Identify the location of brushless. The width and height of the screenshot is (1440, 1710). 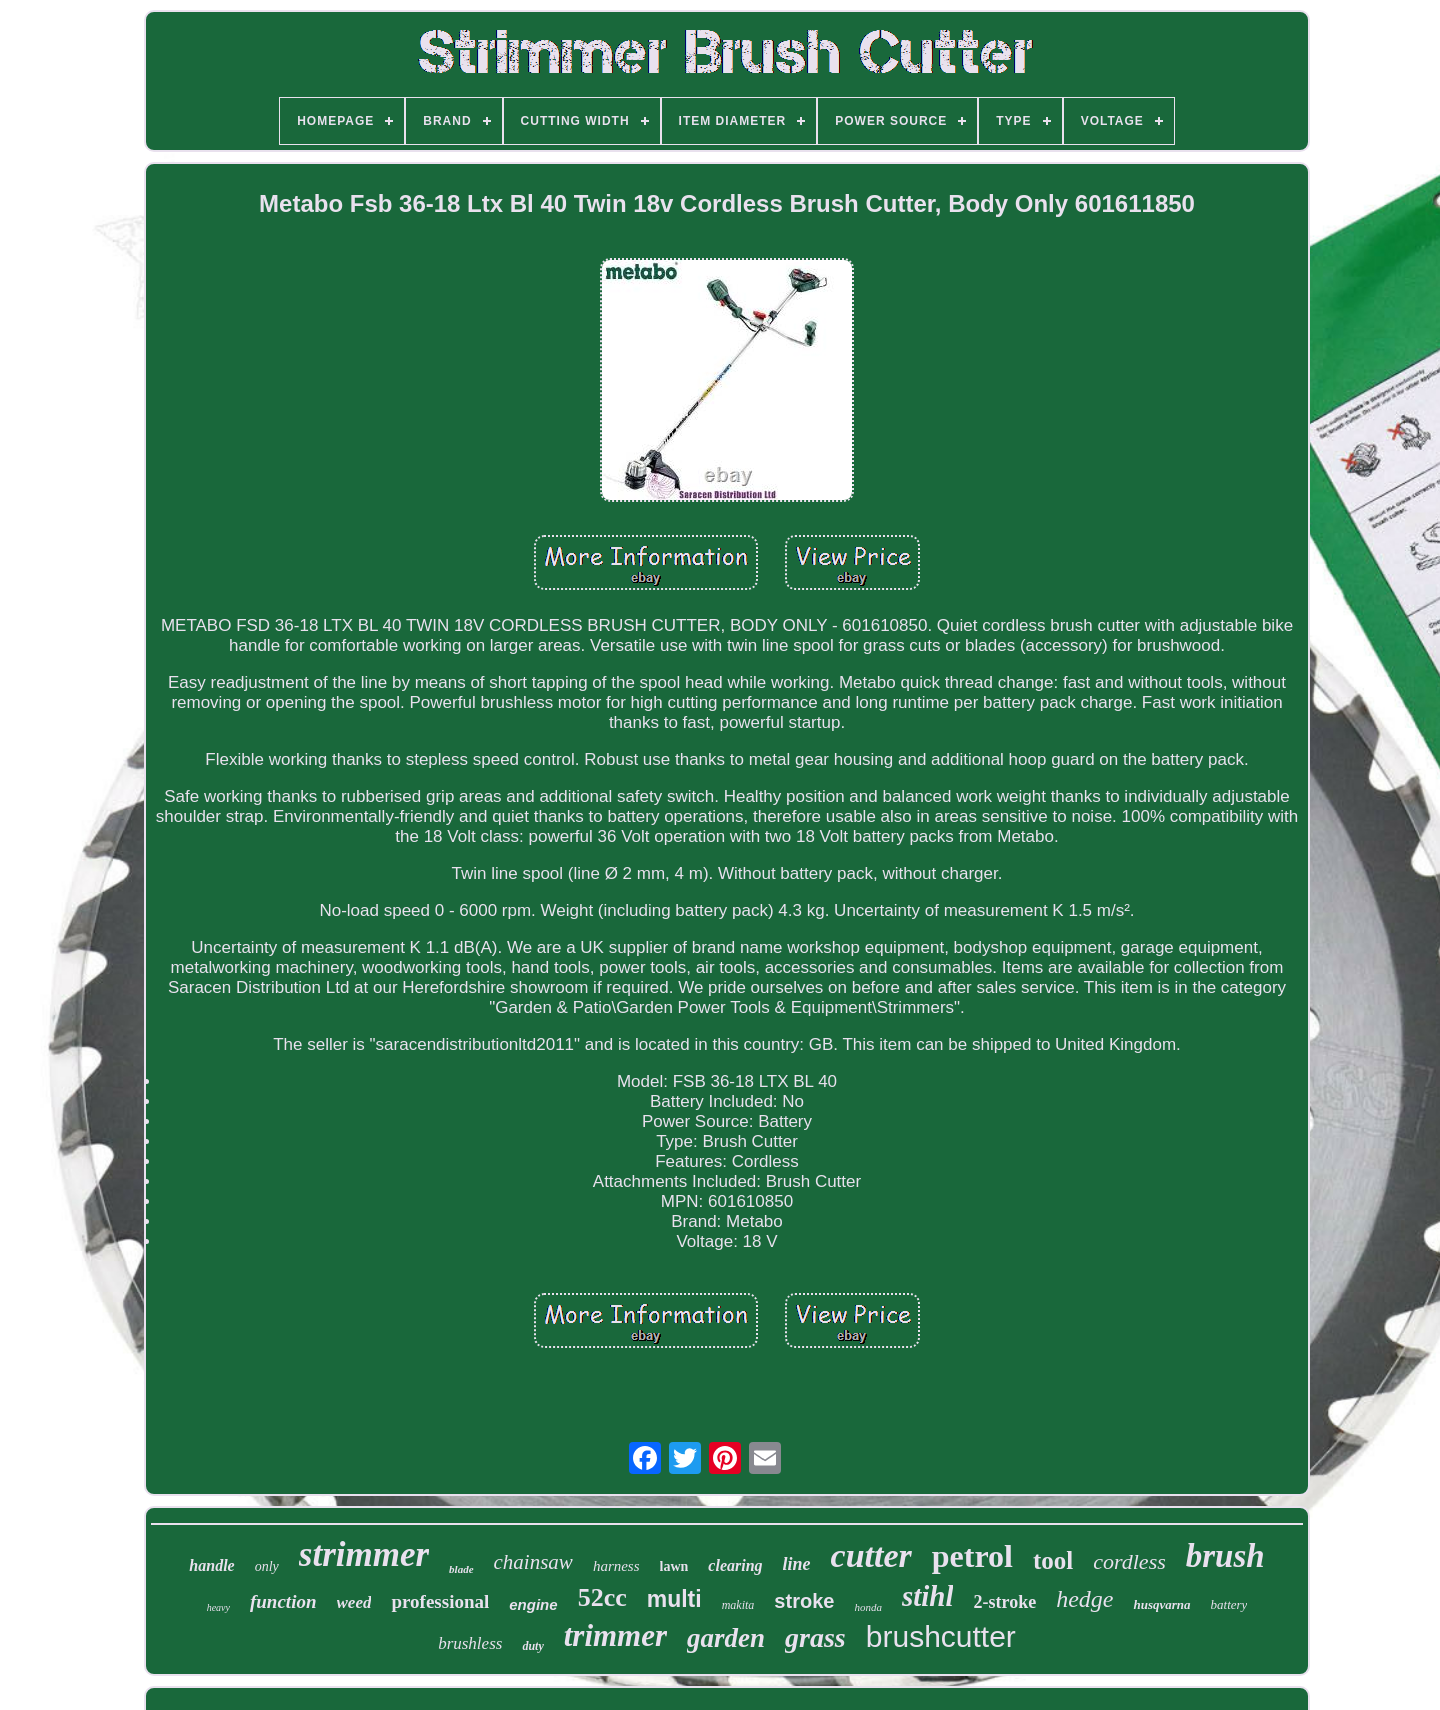
(470, 1643).